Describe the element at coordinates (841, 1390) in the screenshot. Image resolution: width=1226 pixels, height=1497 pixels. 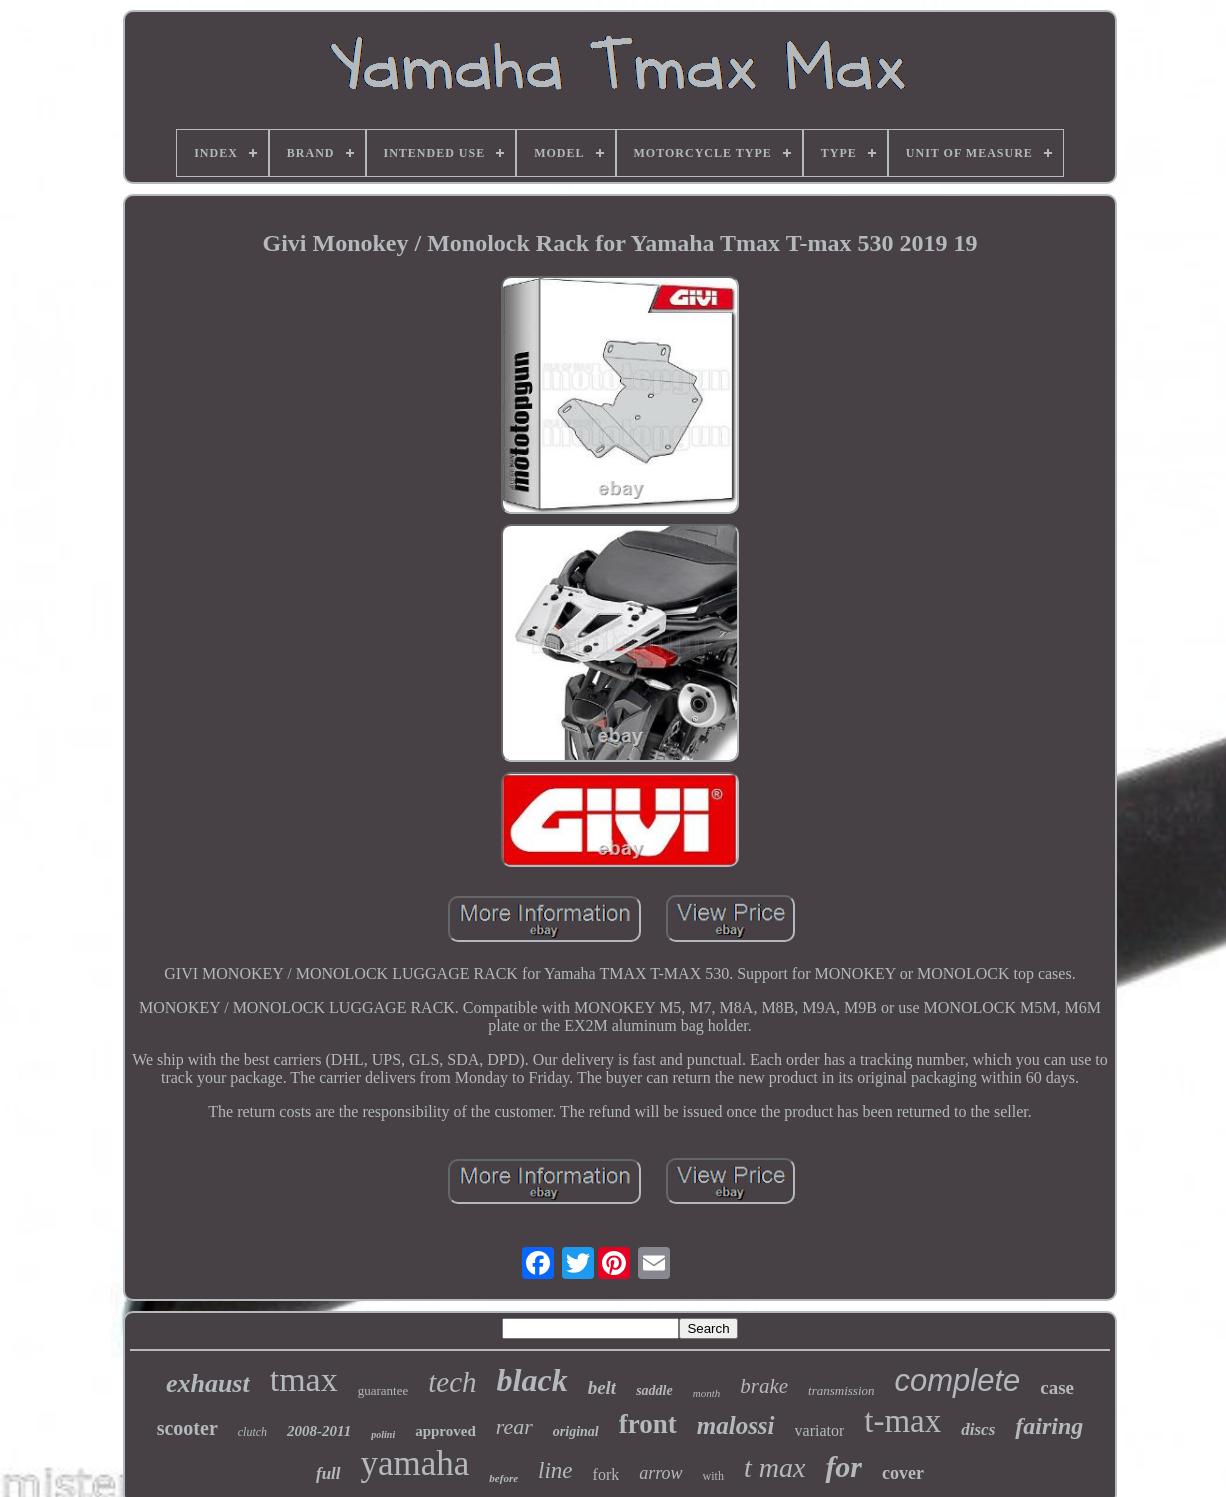
I see `transmission` at that location.